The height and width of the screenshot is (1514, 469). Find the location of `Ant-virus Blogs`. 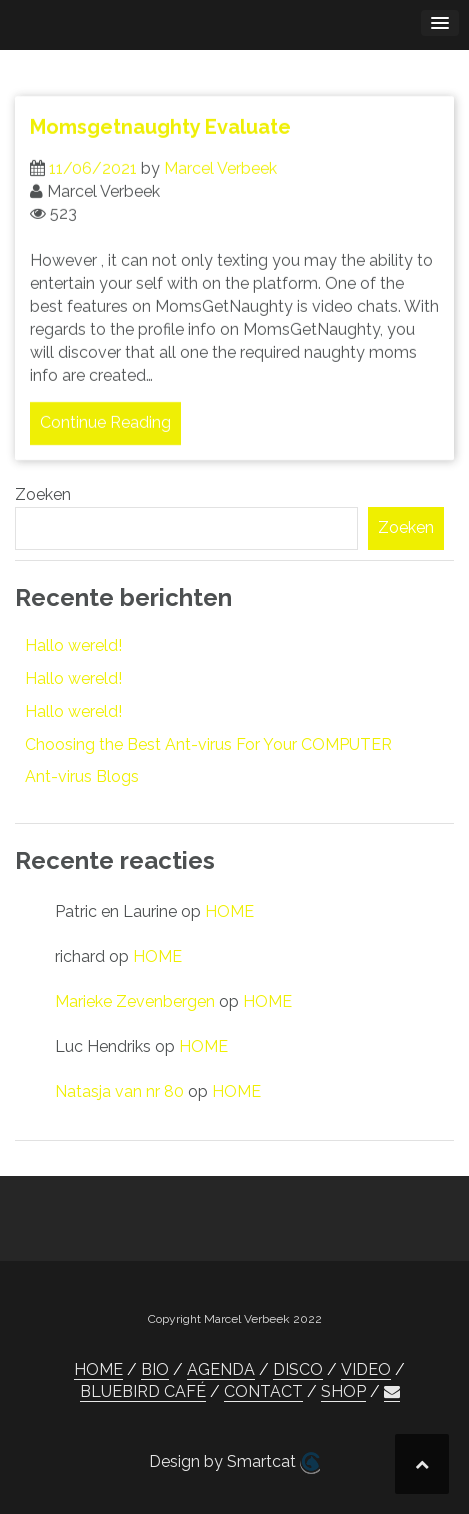

Ant-virus Blogs is located at coordinates (82, 776).